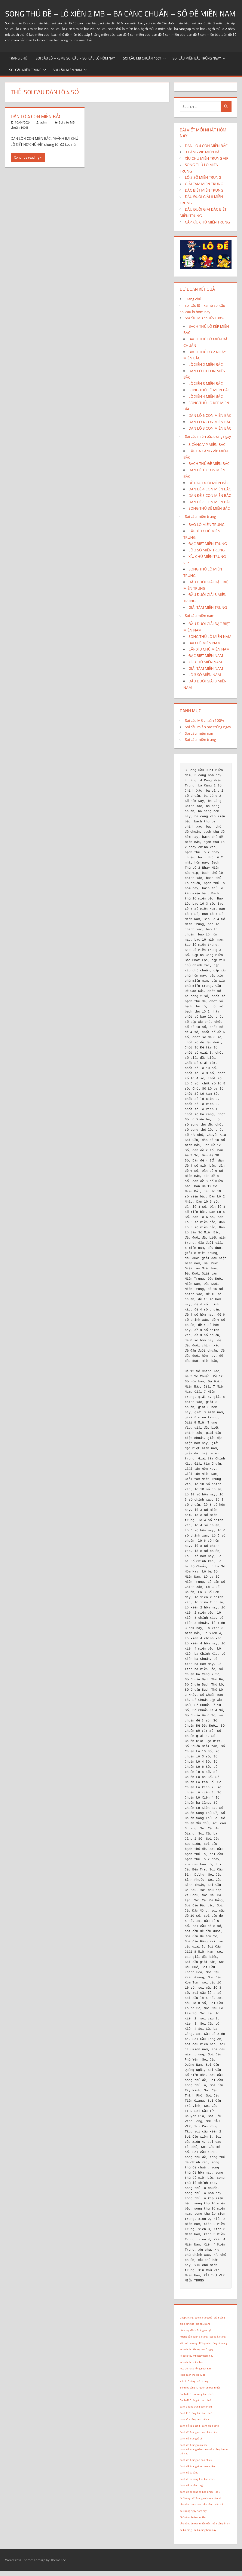 This screenshot has width=242, height=2576. Describe the element at coordinates (197, 2497) in the screenshot. I see `đánh đề ba càng ăn bao nhiêu [đánh đề ba càng ăn bao nhiêu (1 mục)]` at that location.